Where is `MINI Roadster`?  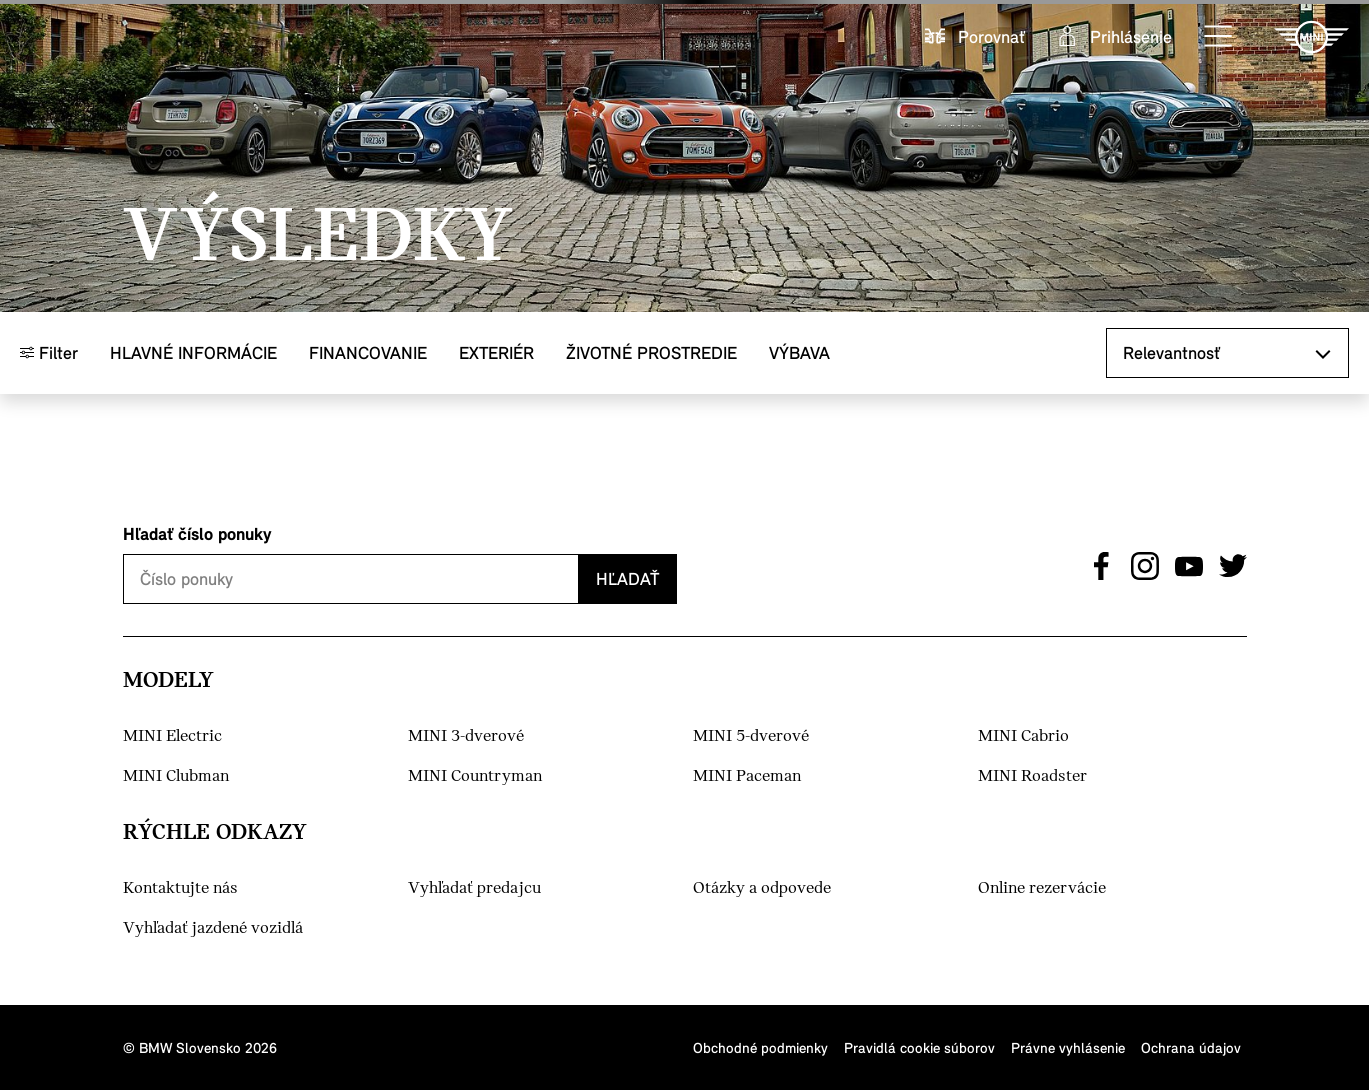
MINI Roadster is located at coordinates (1032, 776).